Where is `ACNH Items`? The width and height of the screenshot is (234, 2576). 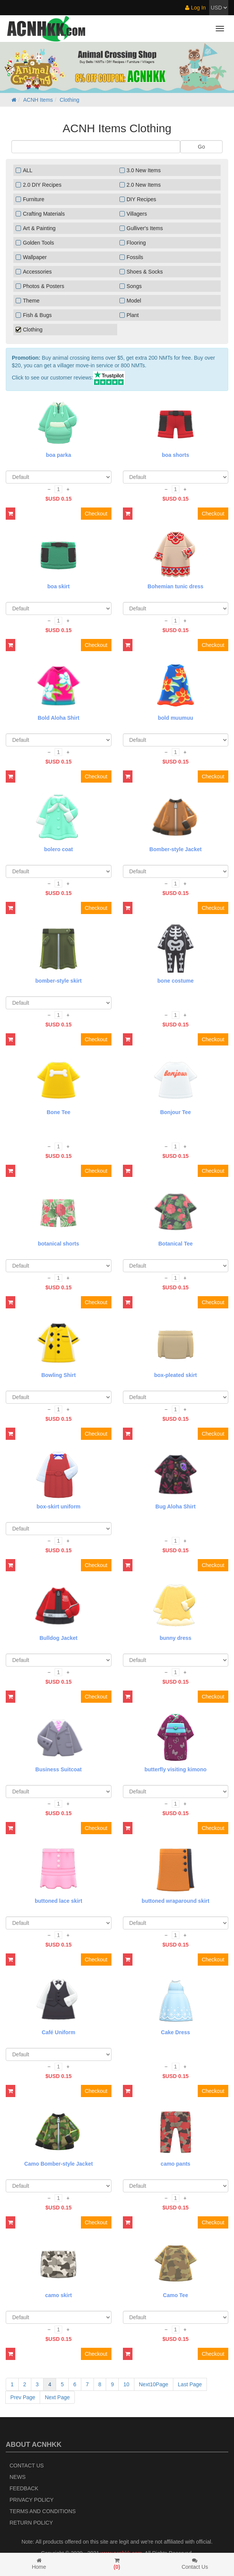
ACNH Items is located at coordinates (38, 100).